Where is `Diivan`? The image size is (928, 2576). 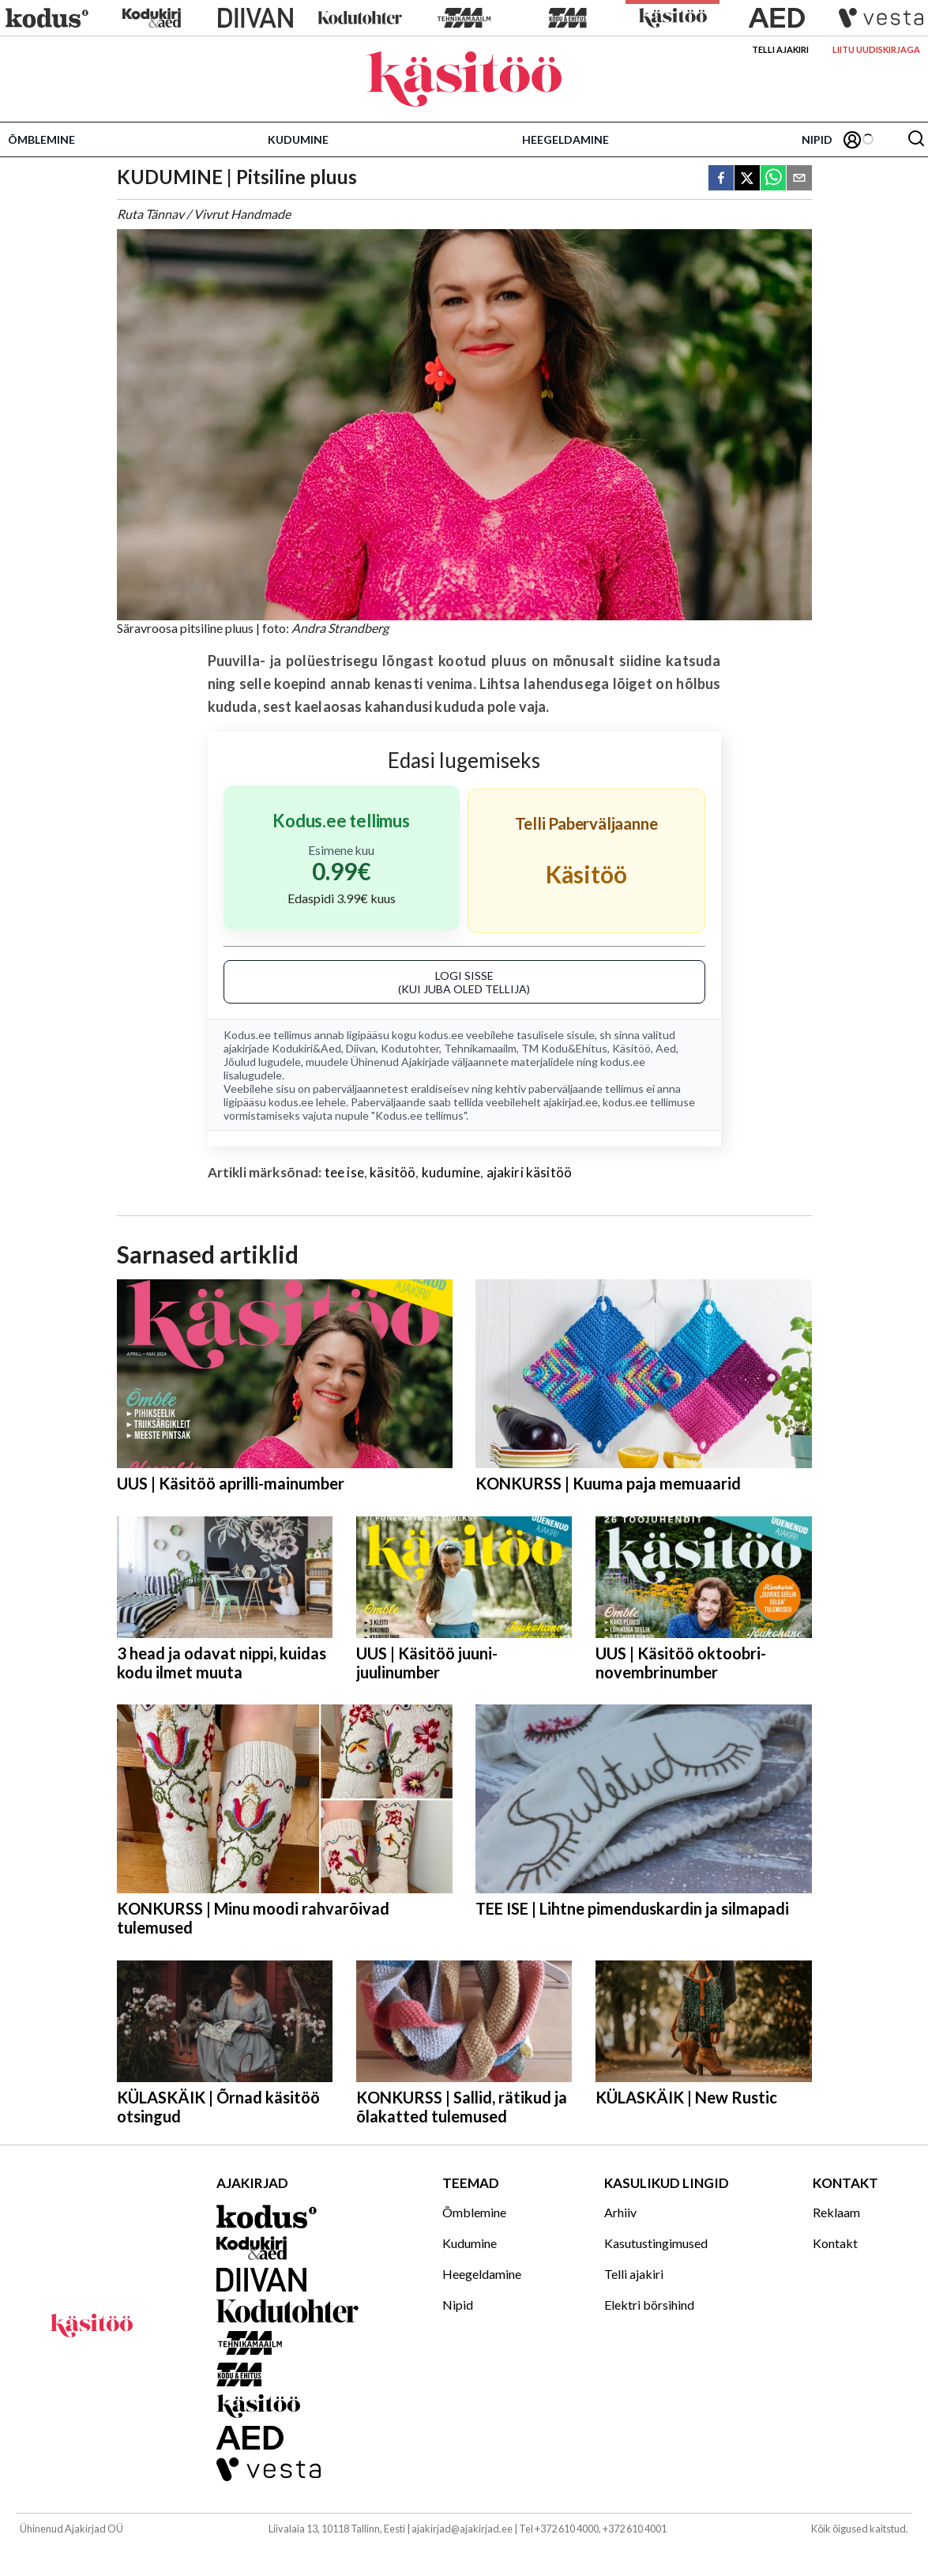 Diivan is located at coordinates (361, 1048).